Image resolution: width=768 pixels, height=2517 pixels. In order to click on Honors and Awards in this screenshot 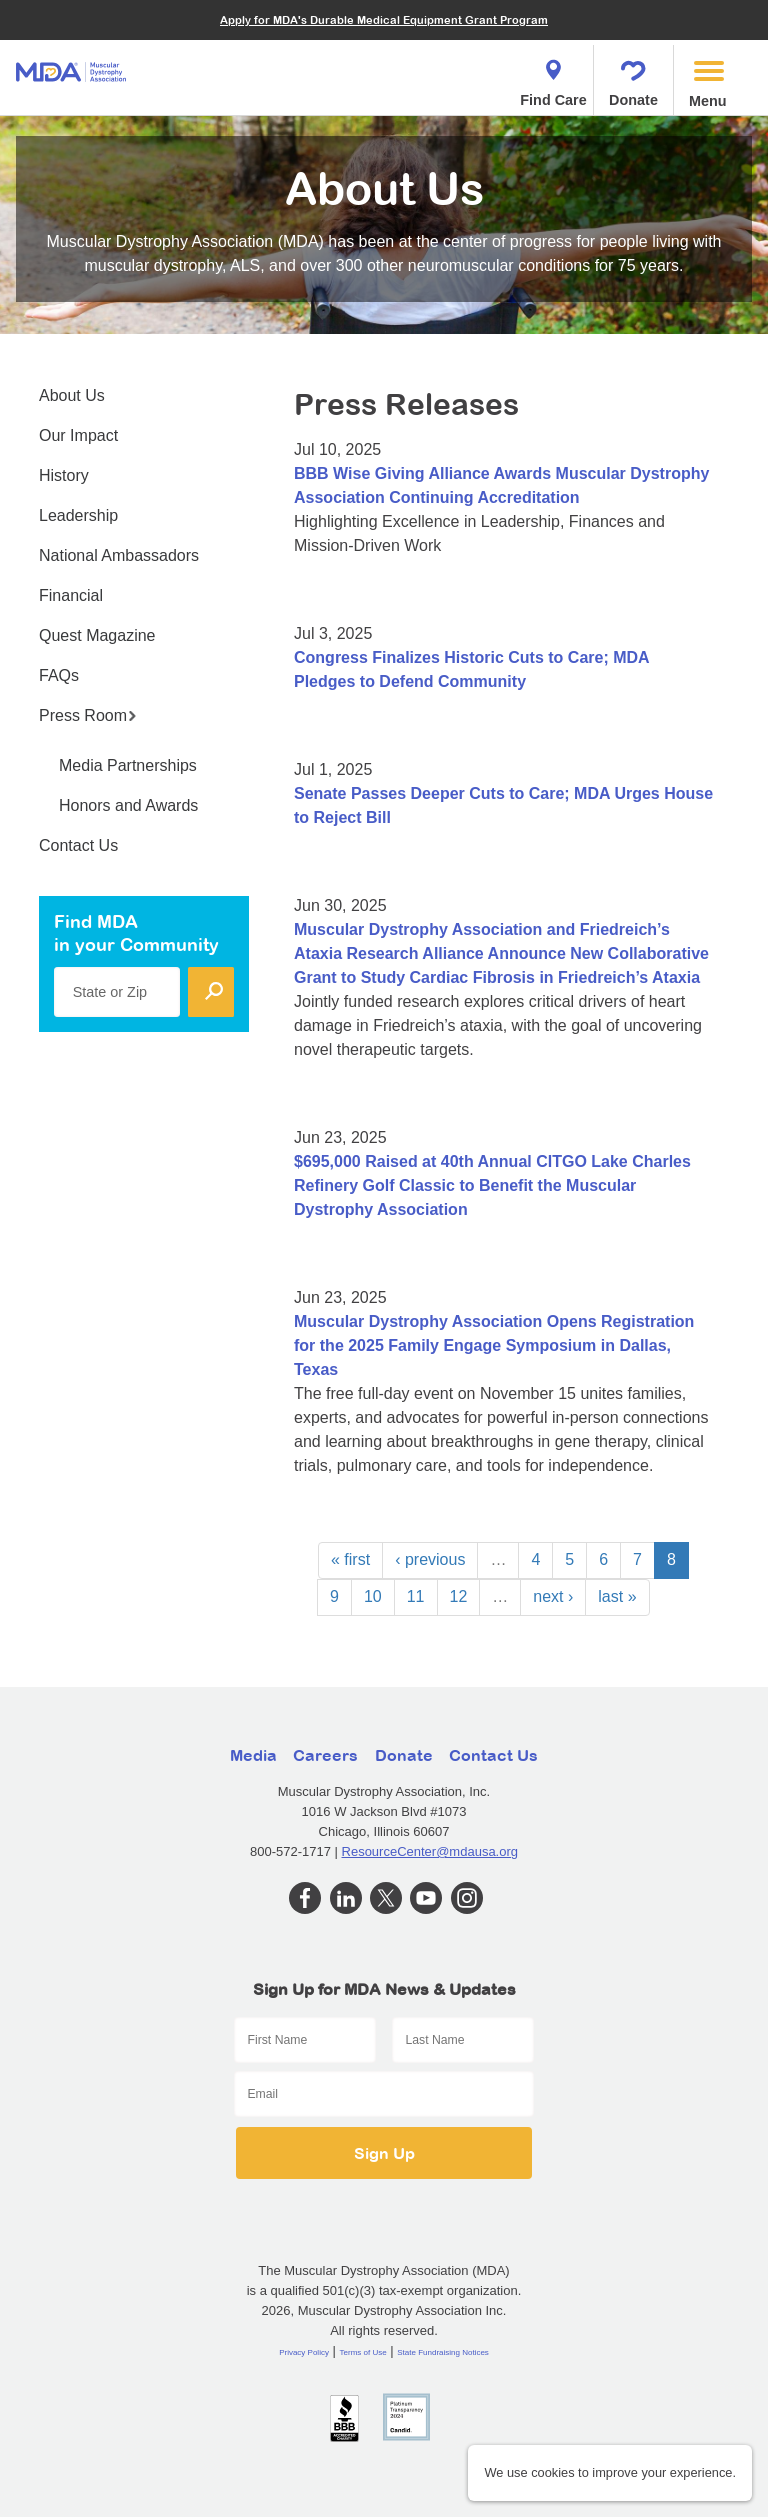, I will do `click(128, 805)`.